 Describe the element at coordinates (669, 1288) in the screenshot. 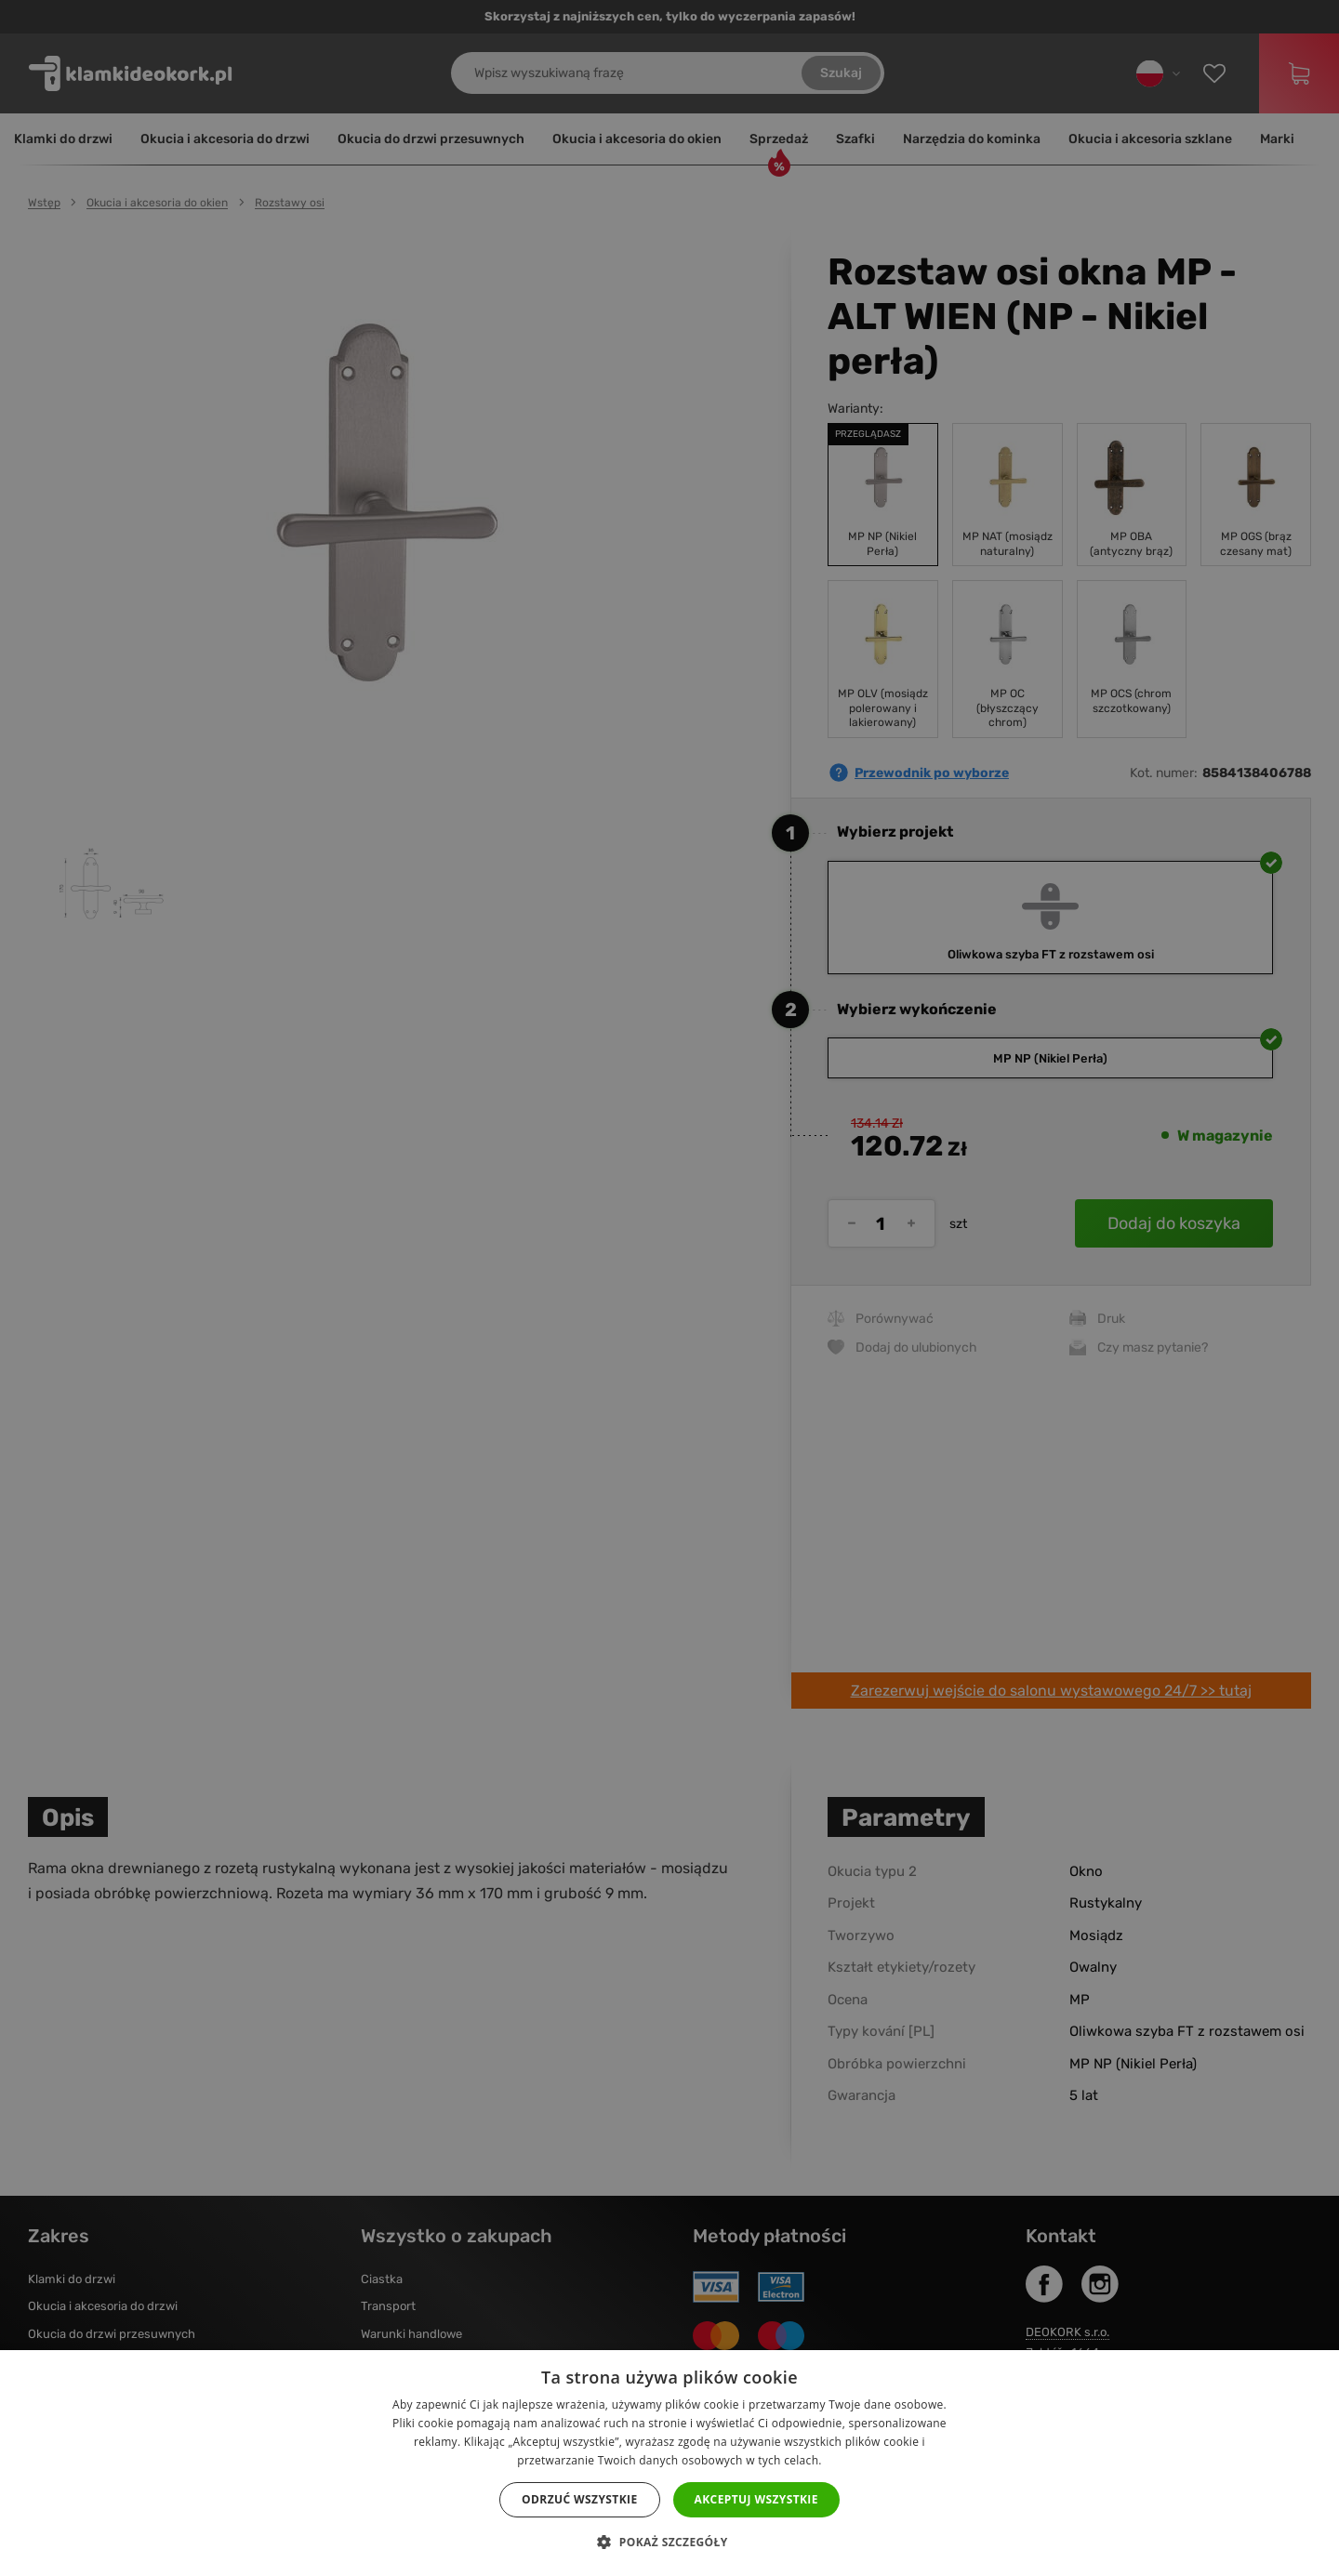

I see `[dialog]` at that location.